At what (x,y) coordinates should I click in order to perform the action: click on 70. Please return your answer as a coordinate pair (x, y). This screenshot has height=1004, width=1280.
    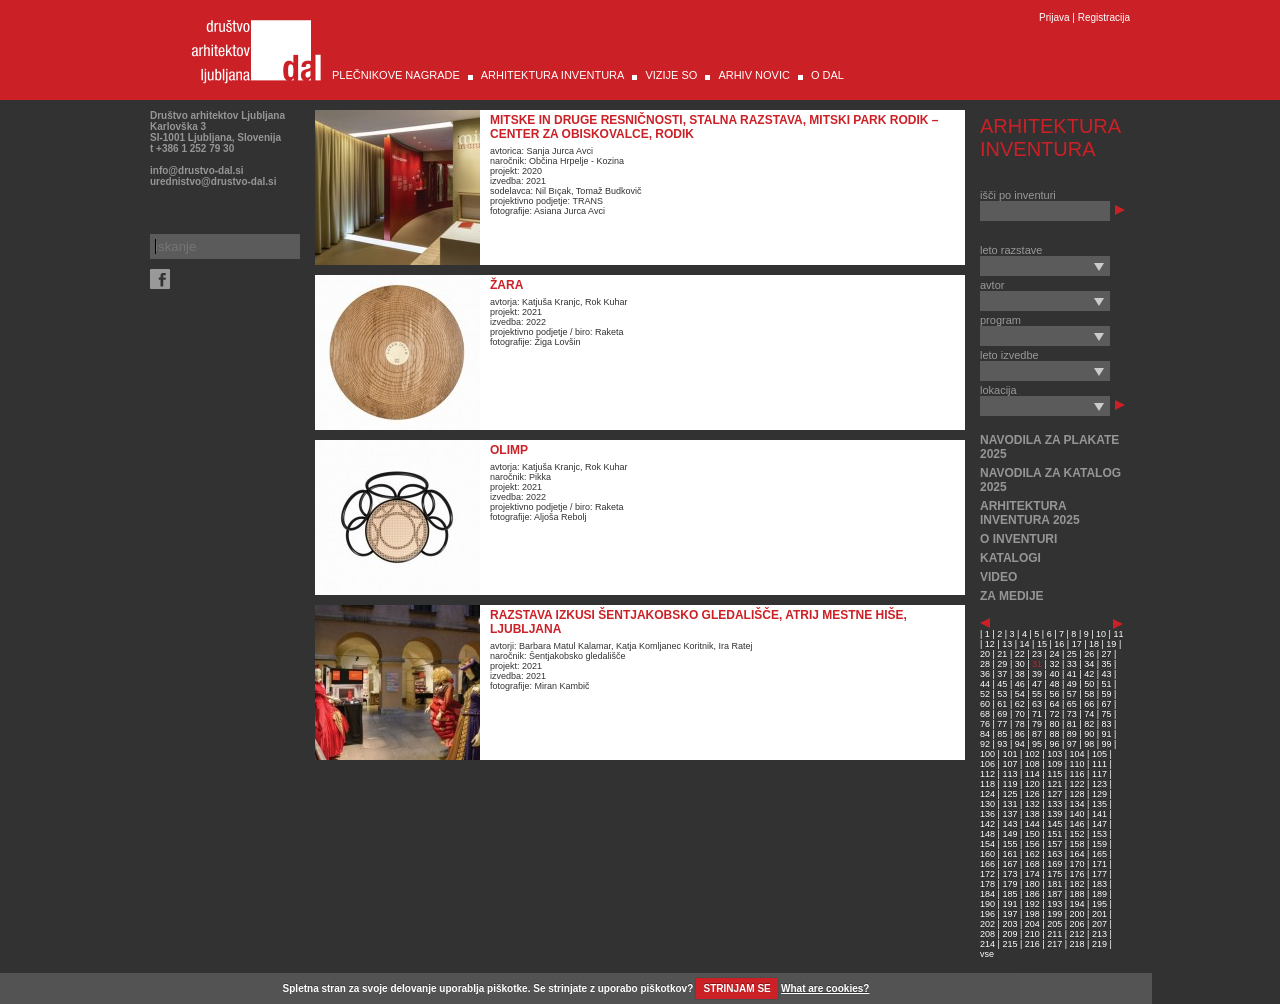
    Looking at the image, I should click on (1020, 714).